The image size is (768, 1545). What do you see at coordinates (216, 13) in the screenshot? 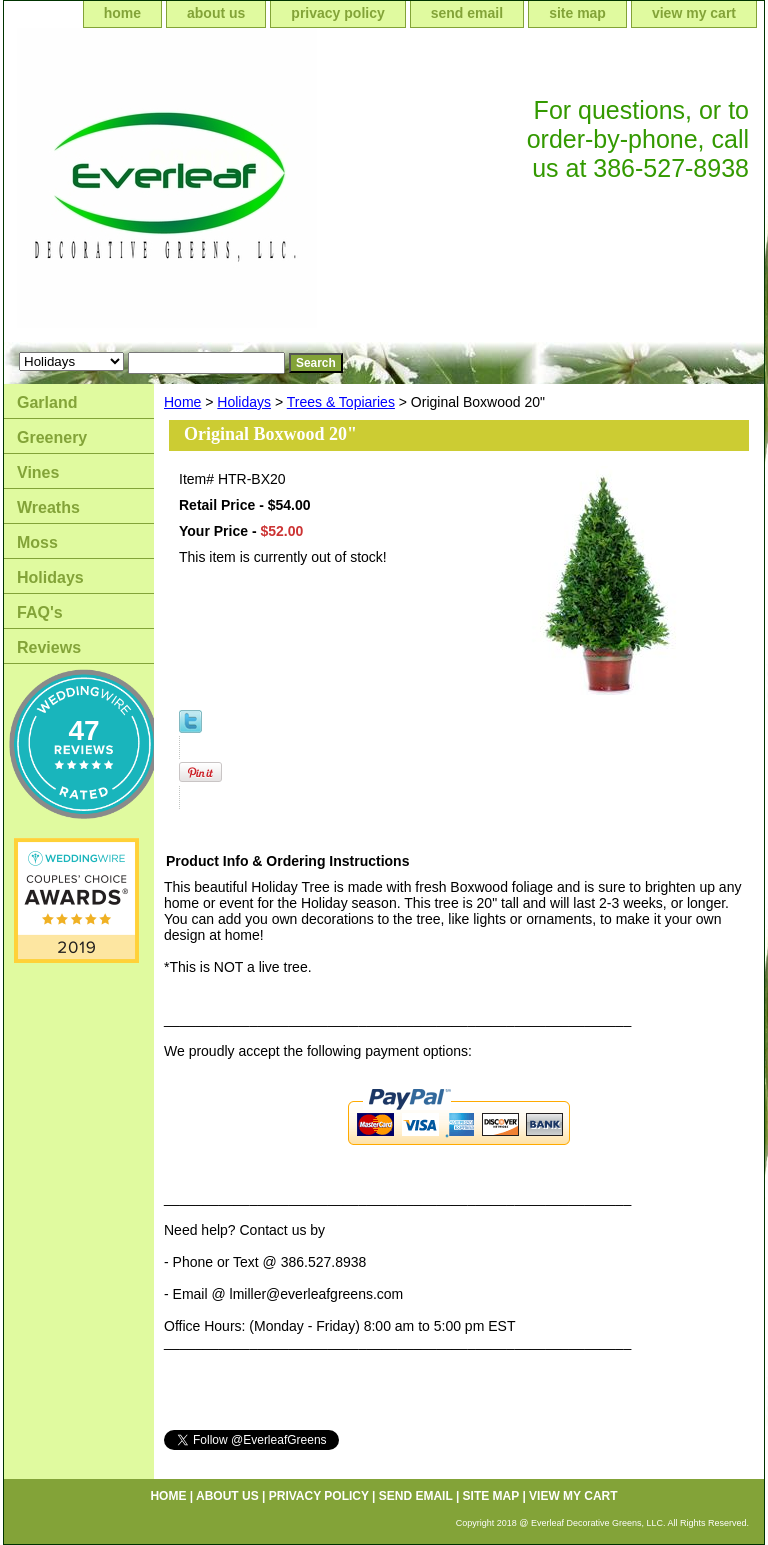
I see `about us` at bounding box center [216, 13].